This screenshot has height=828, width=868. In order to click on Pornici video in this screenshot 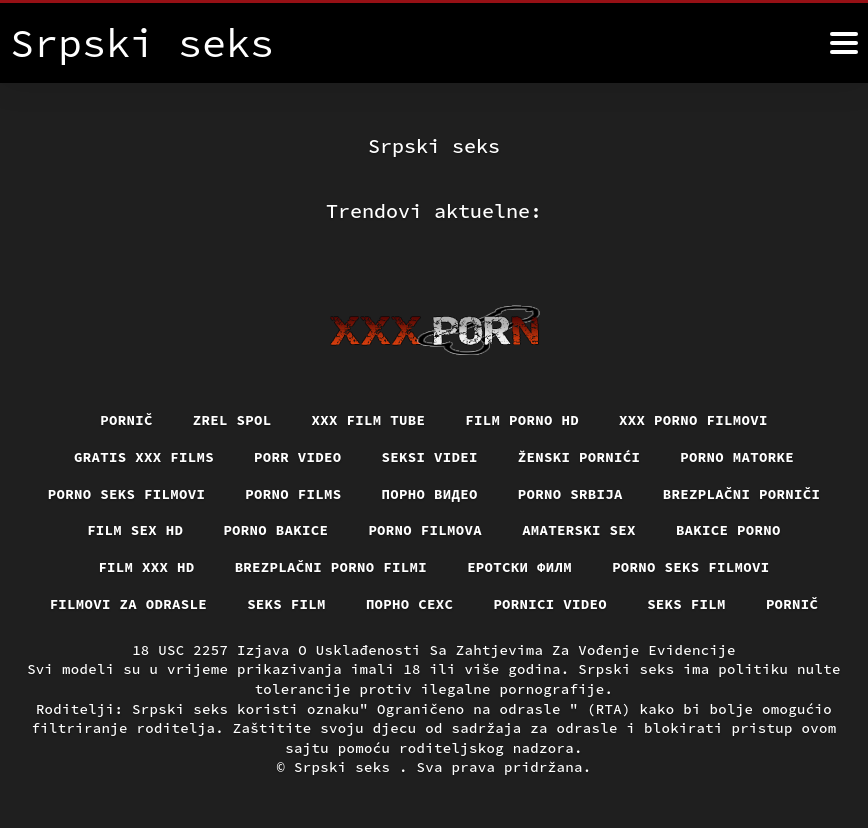, I will do `click(550, 604)`.